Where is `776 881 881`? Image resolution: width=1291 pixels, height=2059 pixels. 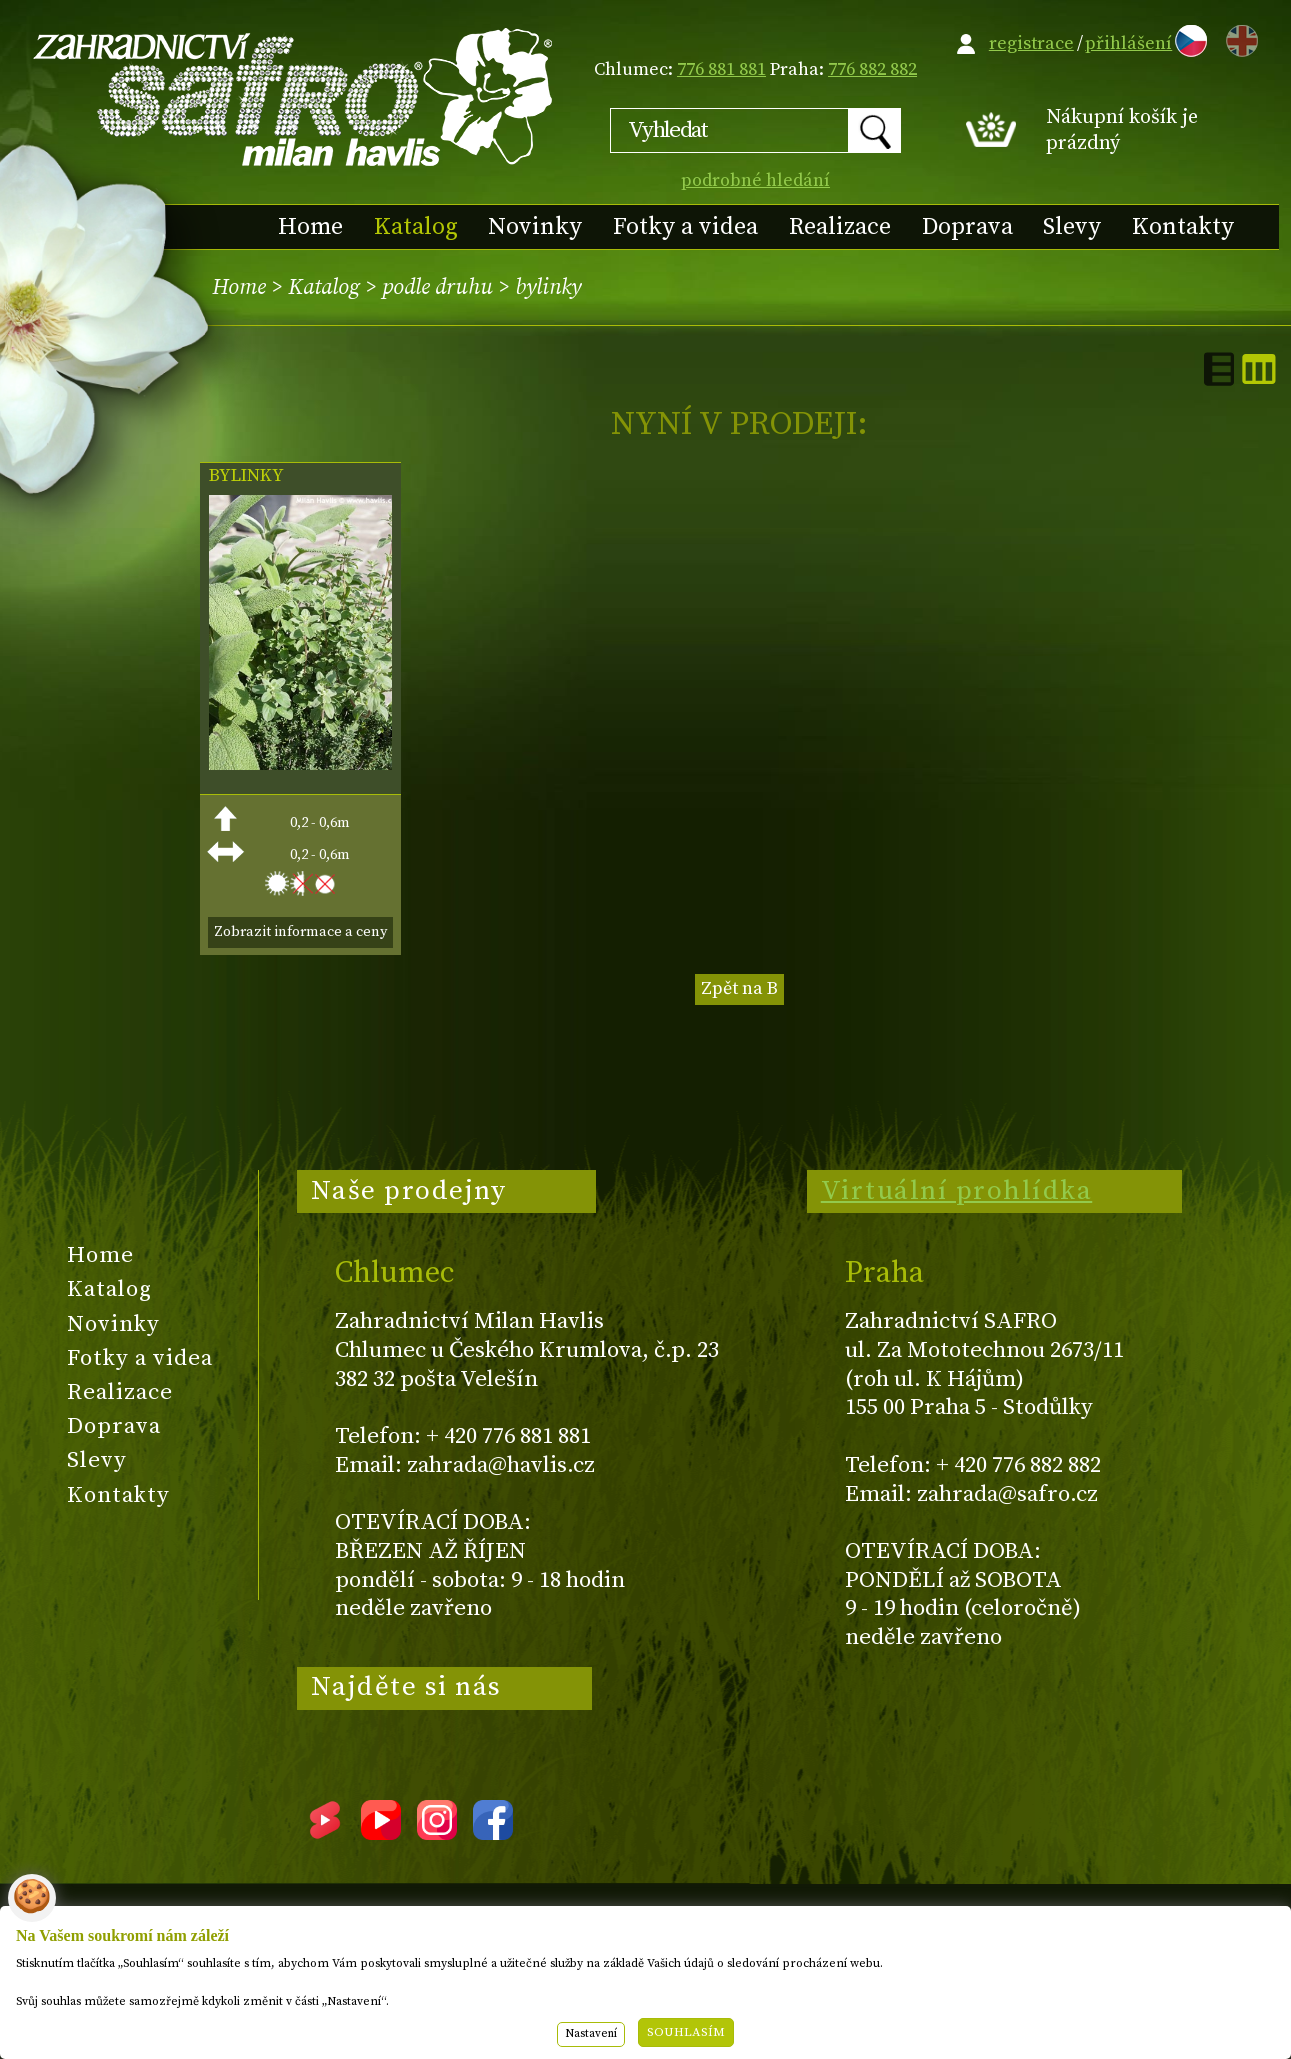 776 881 881 is located at coordinates (721, 69).